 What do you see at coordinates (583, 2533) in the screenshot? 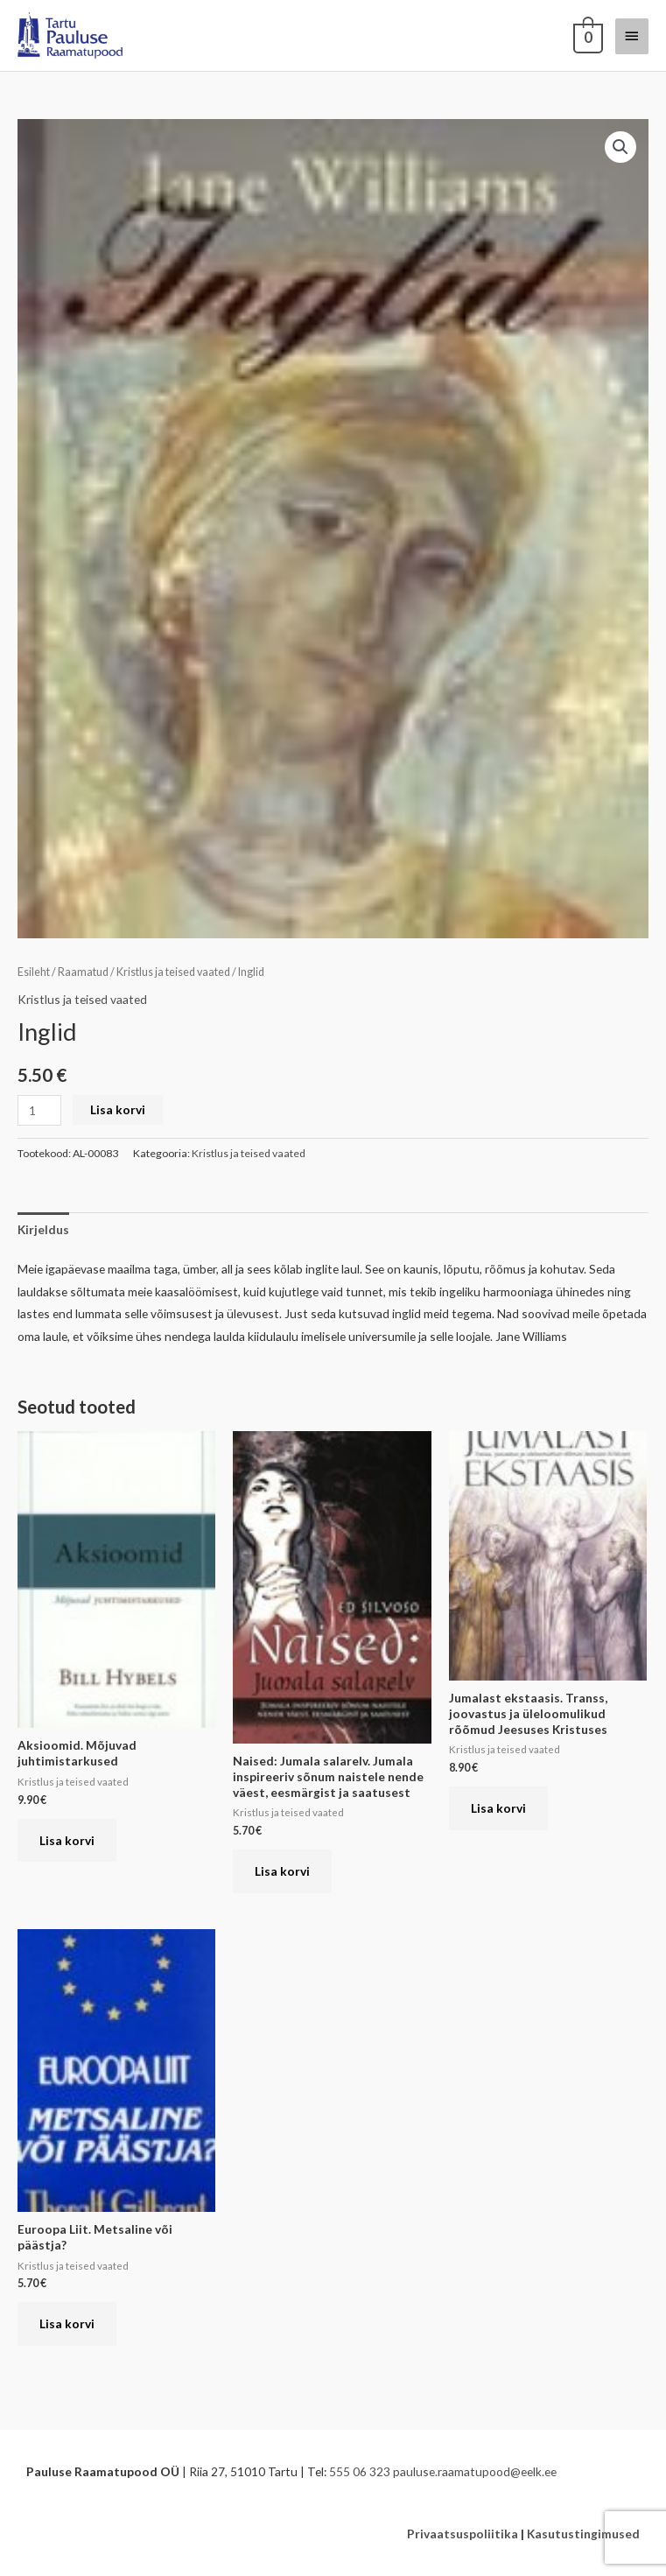
I see `Kasutustingimused` at bounding box center [583, 2533].